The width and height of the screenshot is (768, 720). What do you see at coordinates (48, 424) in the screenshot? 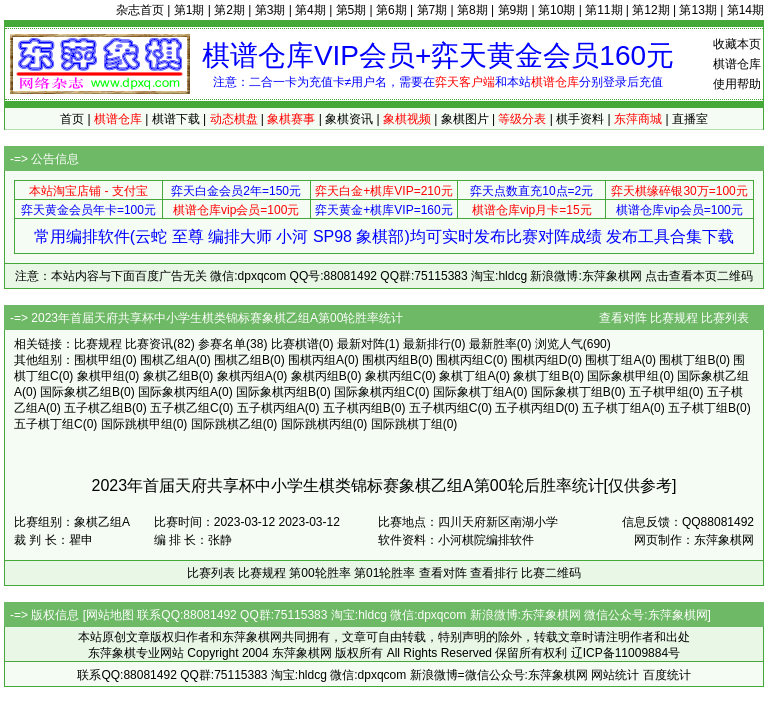
I see `五子棋丁组C` at bounding box center [48, 424].